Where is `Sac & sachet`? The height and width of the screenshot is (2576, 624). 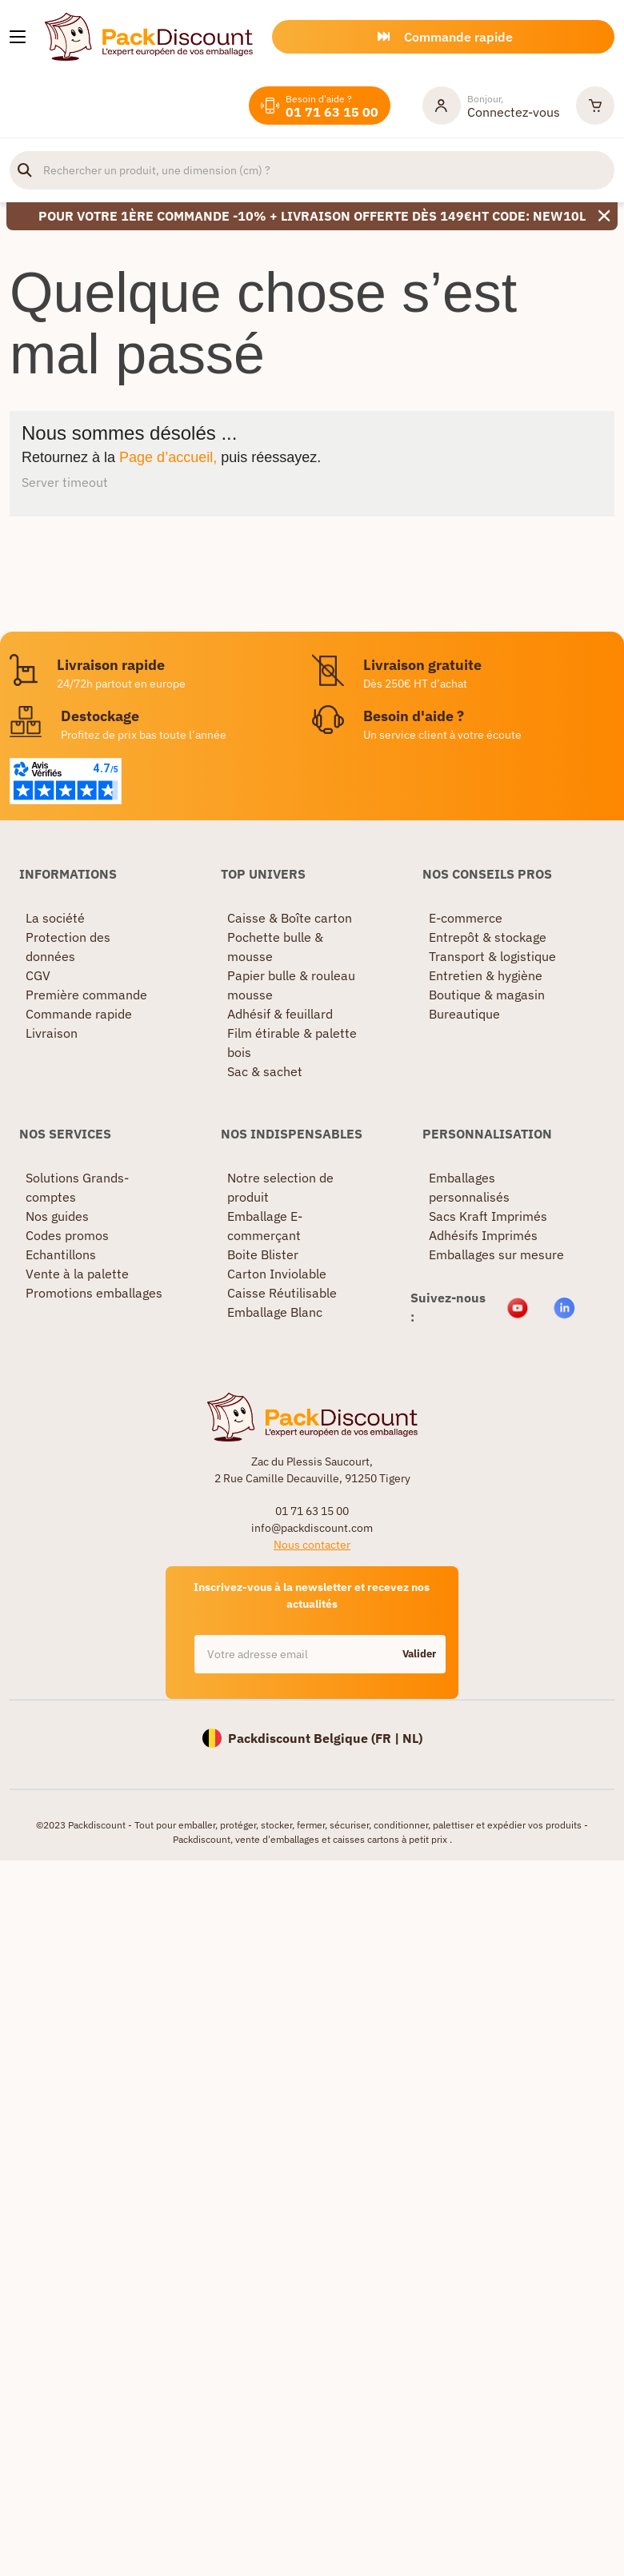
Sac & sachet is located at coordinates (264, 1071).